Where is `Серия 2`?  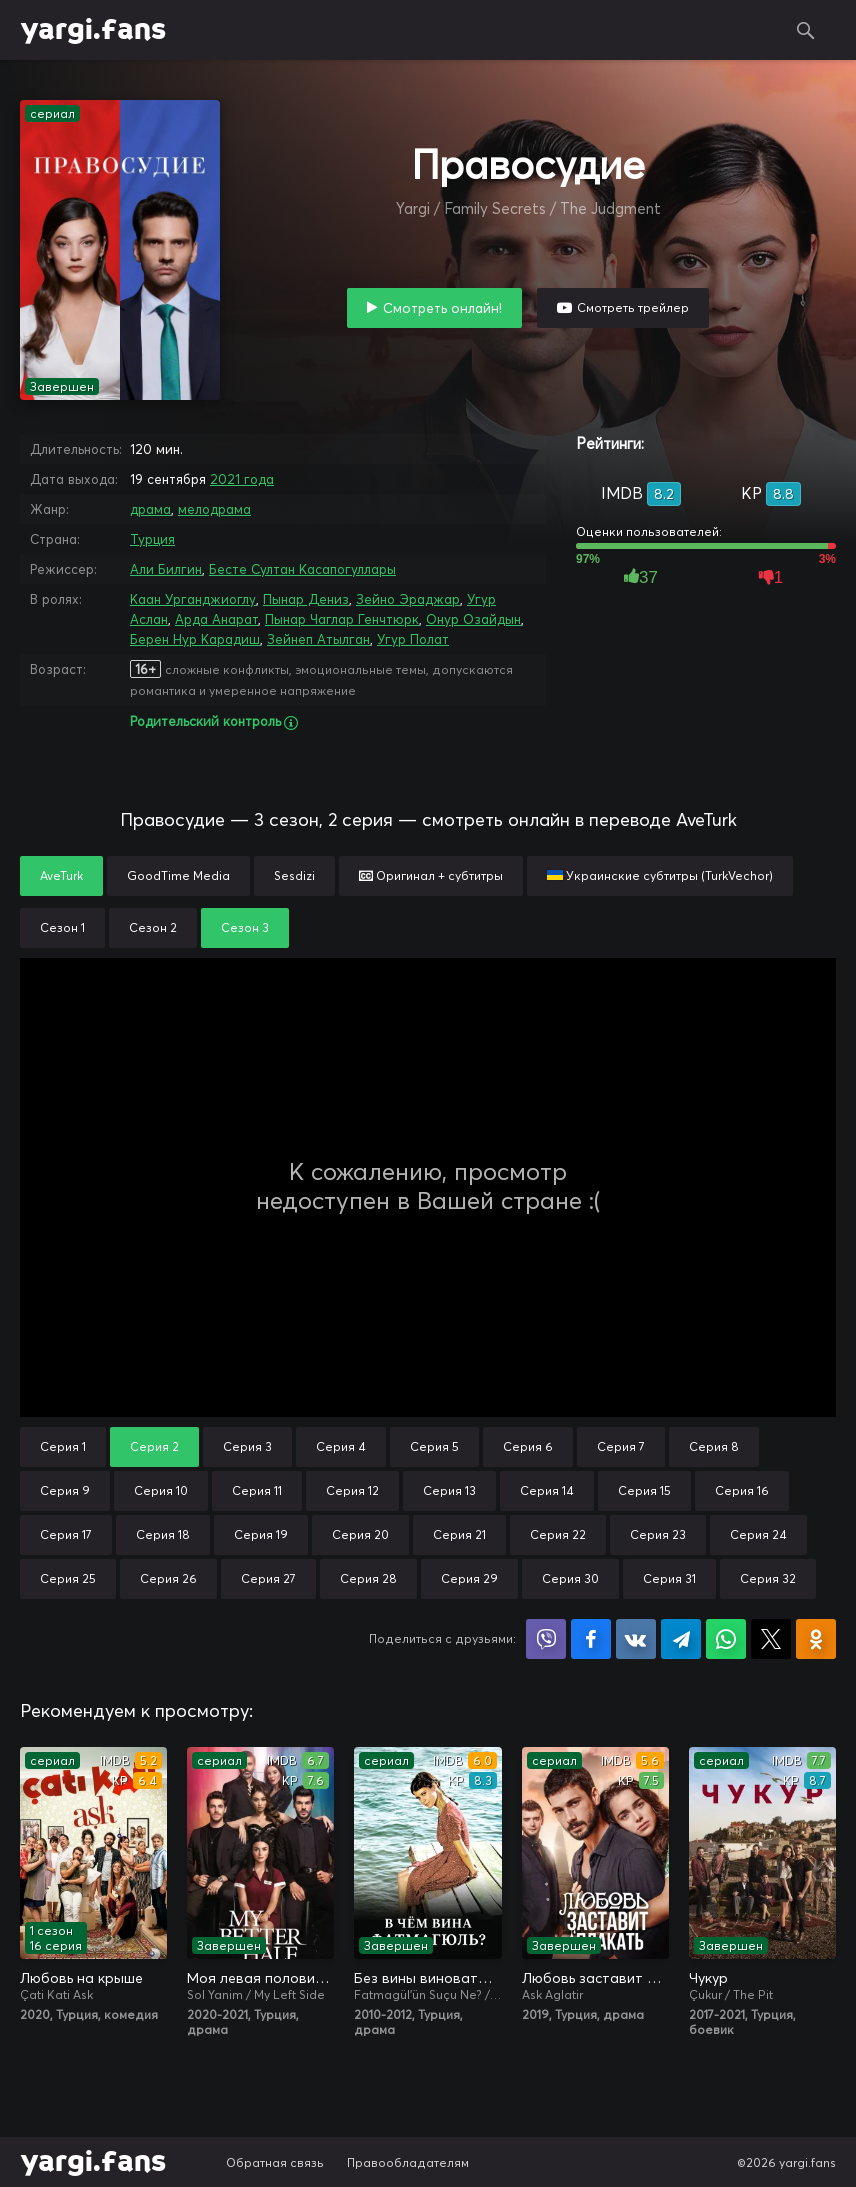
Серия 2 is located at coordinates (154, 1446).